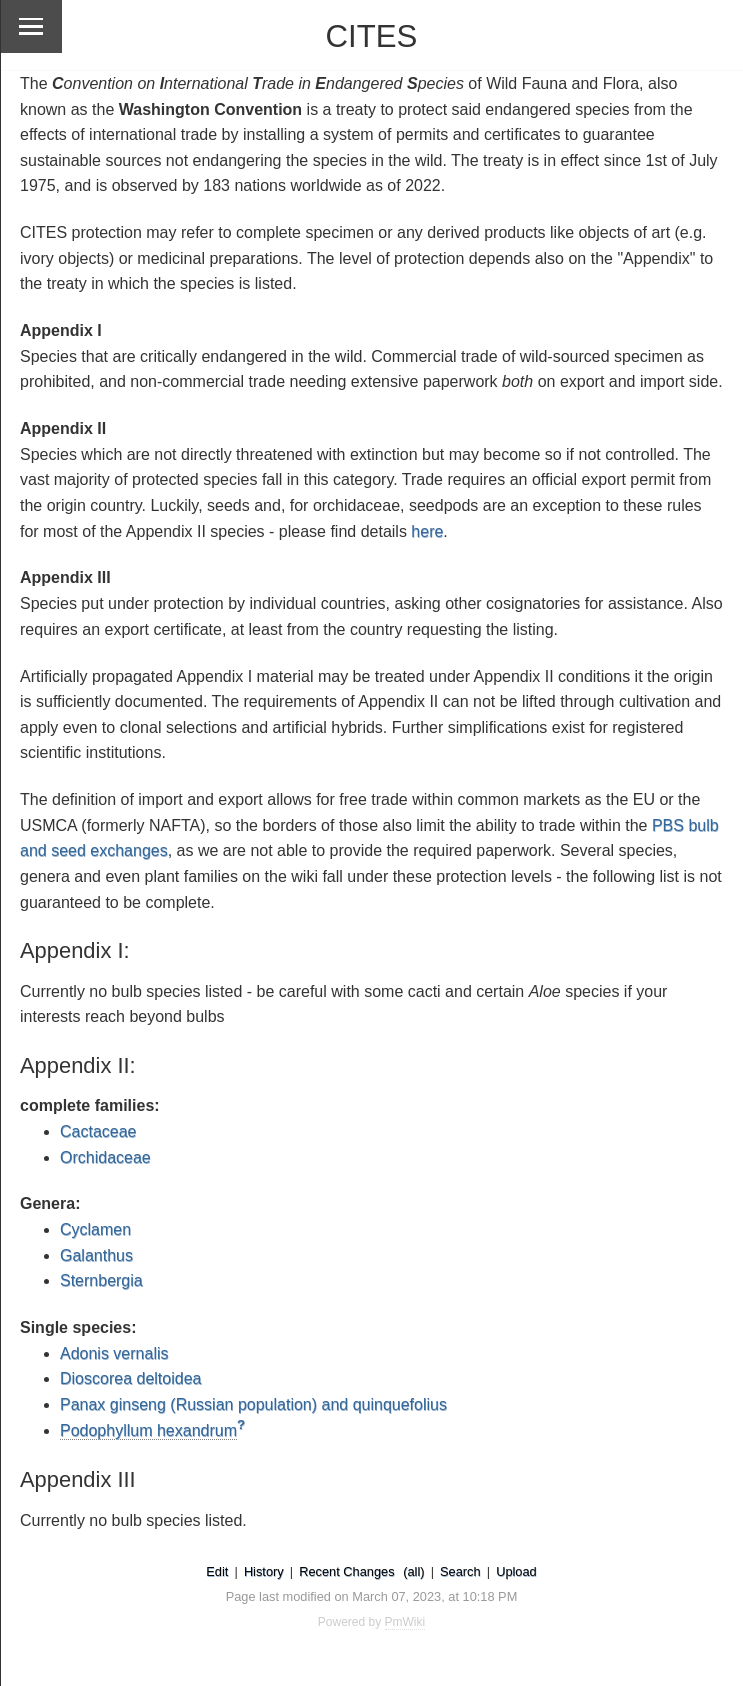 Image resolution: width=743 pixels, height=1686 pixels. What do you see at coordinates (253, 1404) in the screenshot?
I see `Panax ginseng (Russian population) and quinquefolius` at bounding box center [253, 1404].